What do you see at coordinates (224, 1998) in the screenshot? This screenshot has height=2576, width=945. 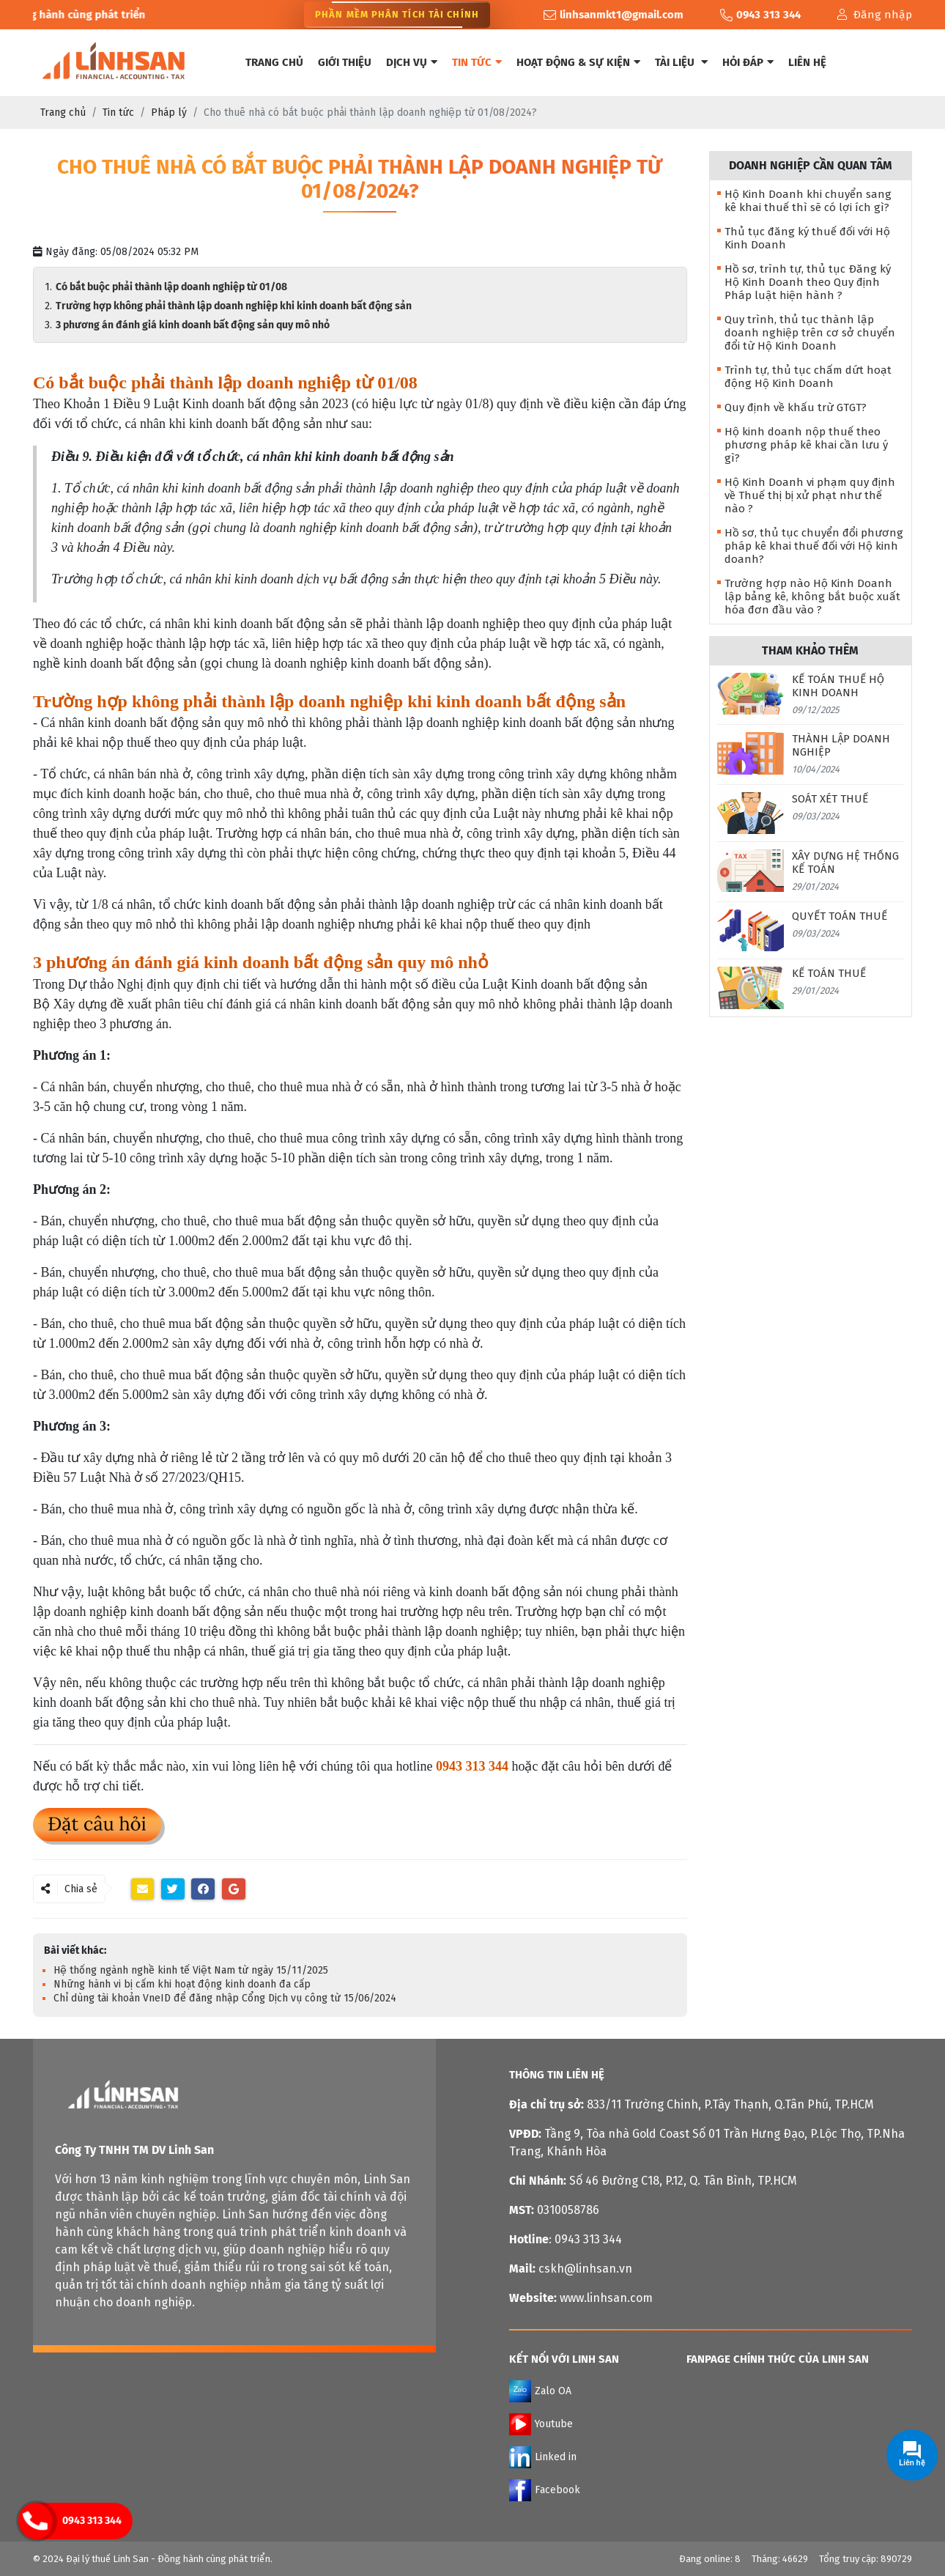 I see `Chỉ dùng tài khoản VneID để đăng nhập Cổng Dịch vụ công từ 15/06/2024` at bounding box center [224, 1998].